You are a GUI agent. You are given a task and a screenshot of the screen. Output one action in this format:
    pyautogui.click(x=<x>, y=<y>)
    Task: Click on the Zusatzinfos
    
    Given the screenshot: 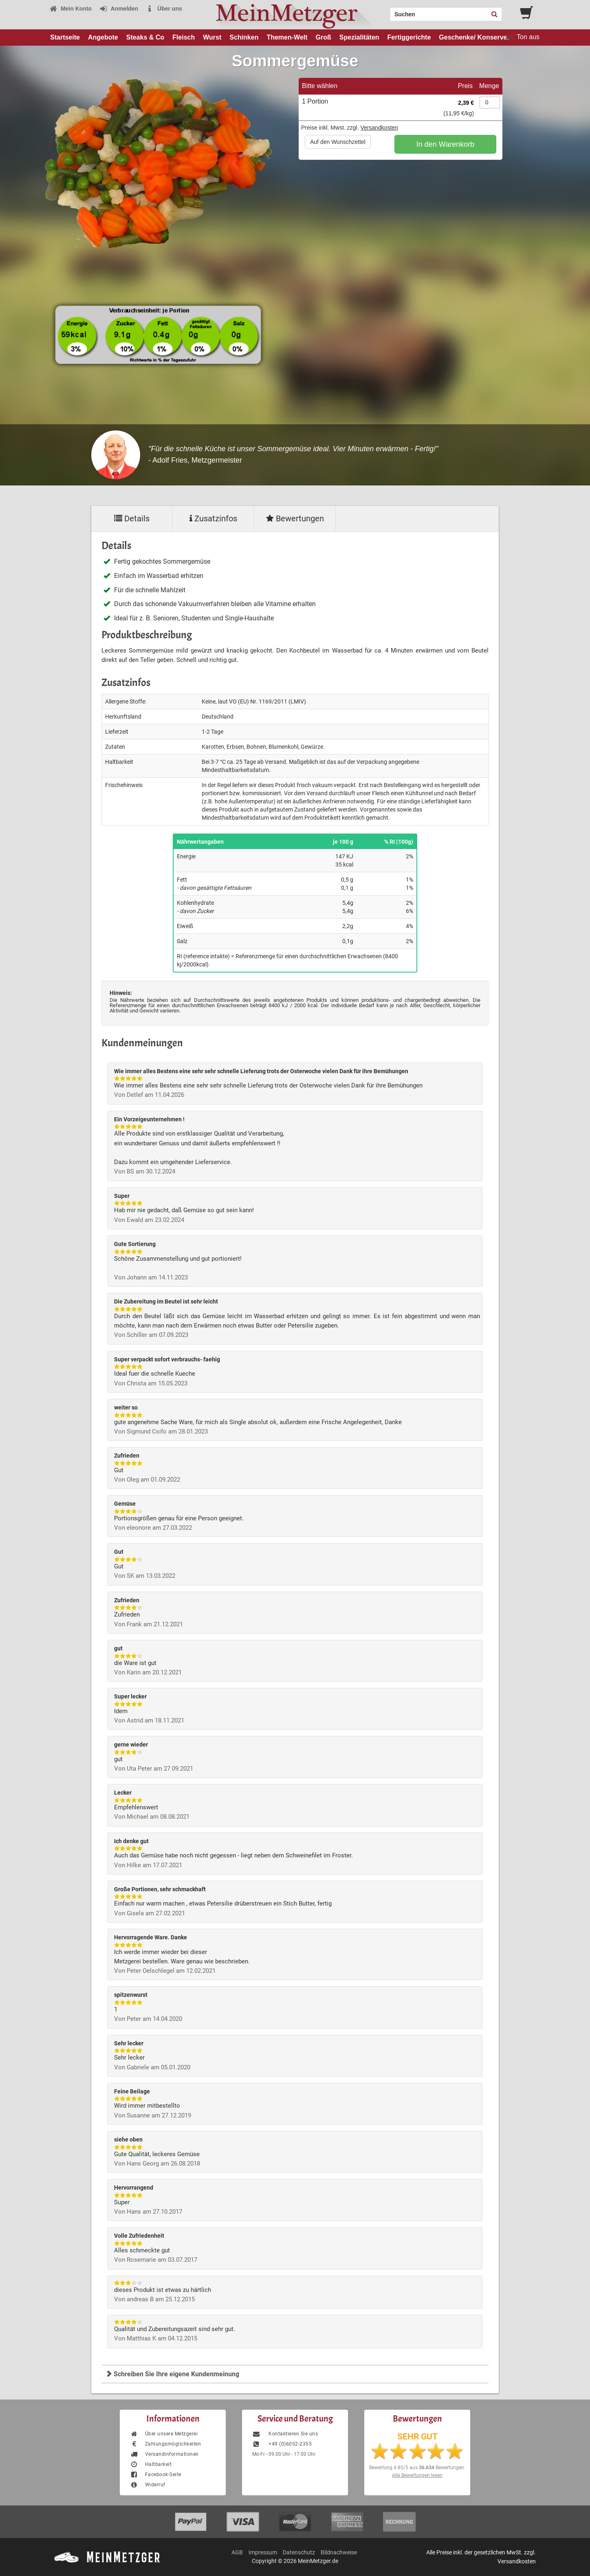 What is the action you would take?
    pyautogui.click(x=213, y=518)
    